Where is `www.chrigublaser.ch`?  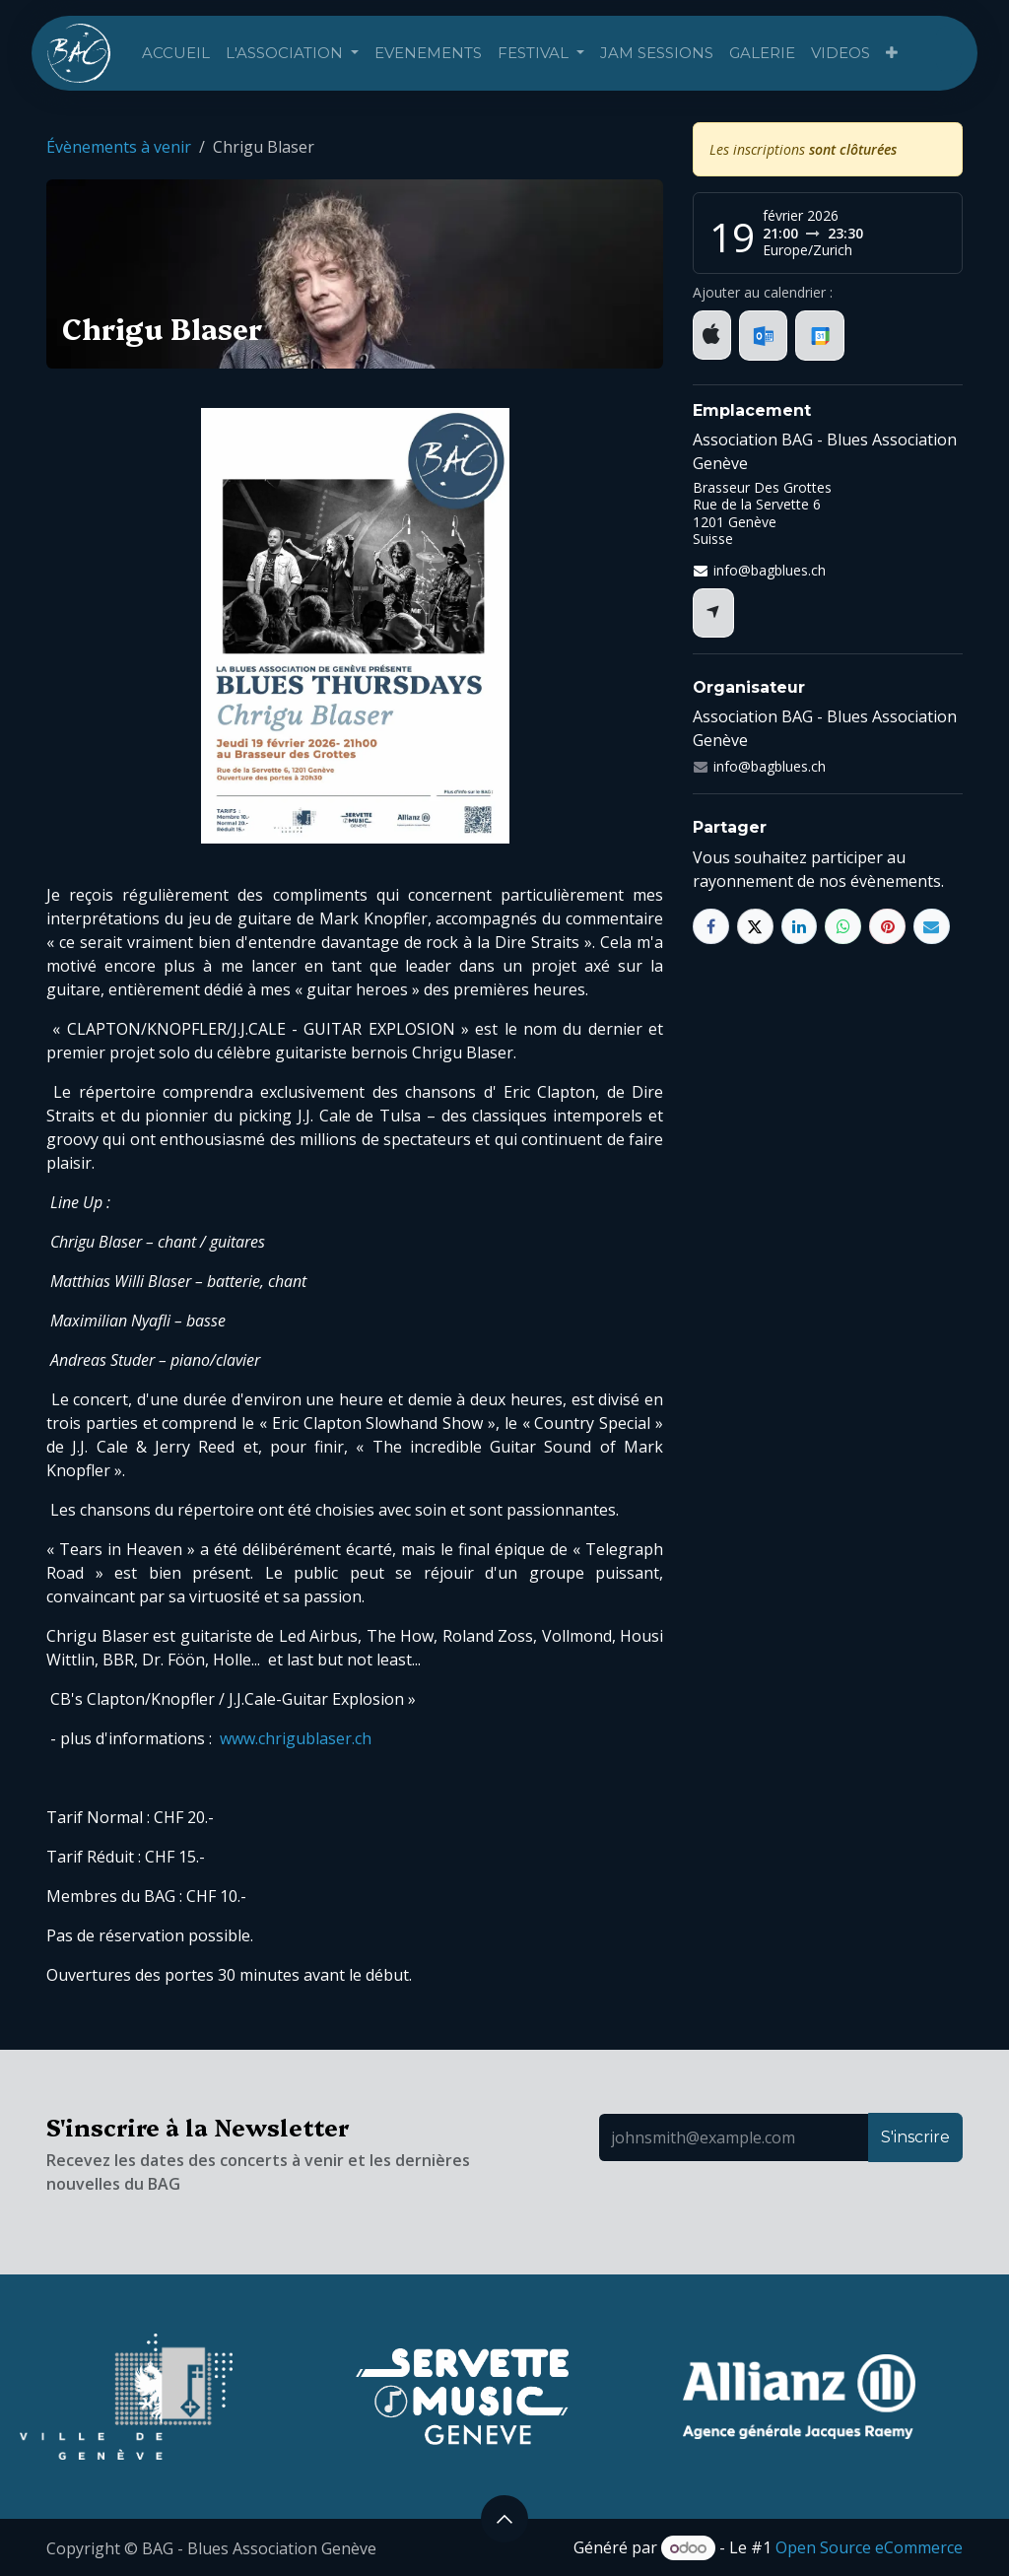 www.chrigublaser.ch is located at coordinates (295, 1738).